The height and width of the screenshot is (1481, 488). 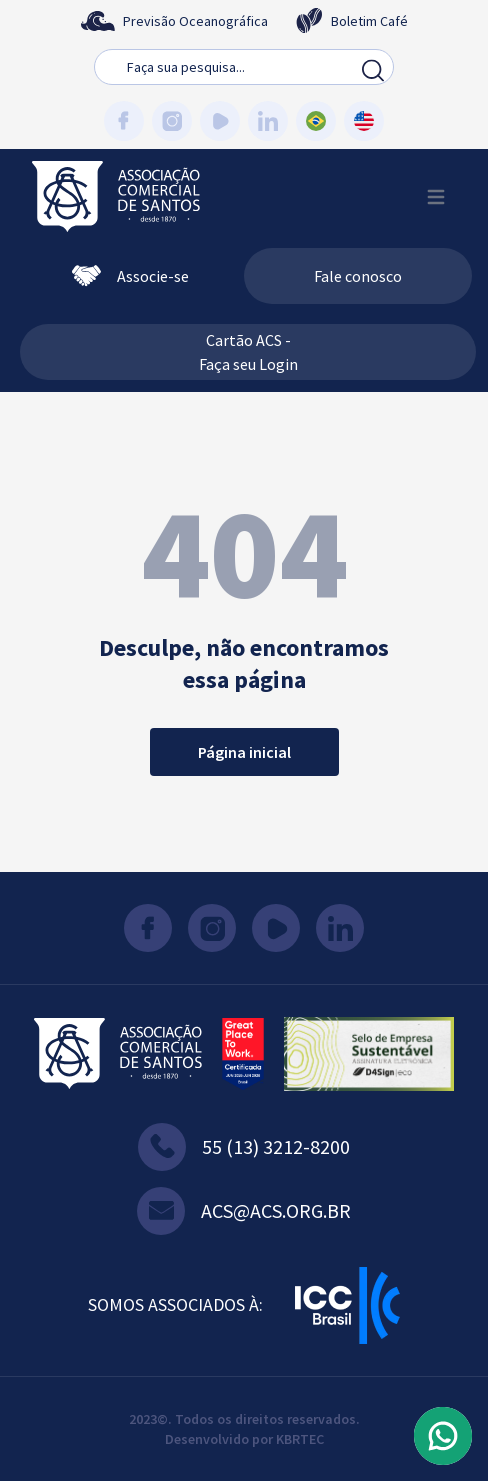 What do you see at coordinates (130, 276) in the screenshot?
I see `Associe-se` at bounding box center [130, 276].